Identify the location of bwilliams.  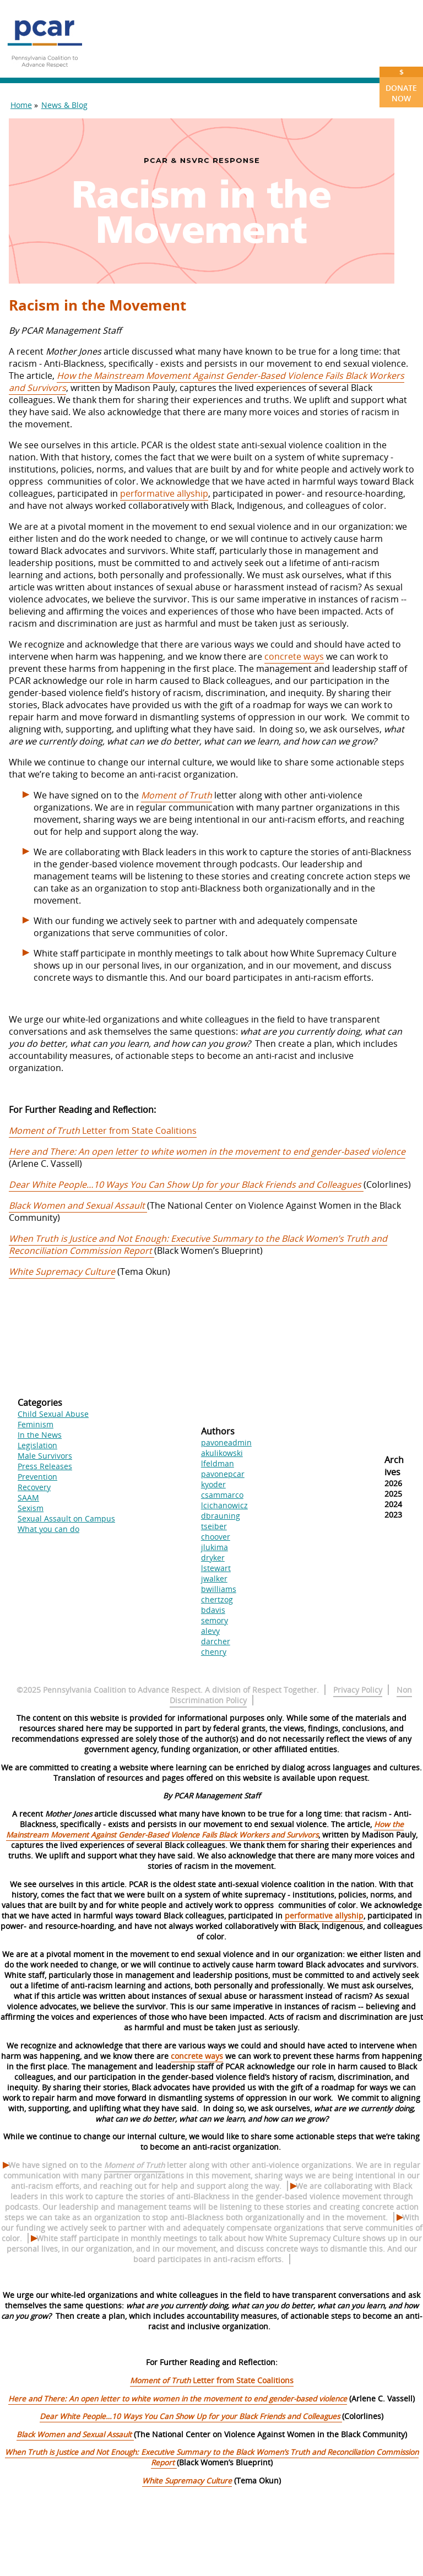
(218, 1589).